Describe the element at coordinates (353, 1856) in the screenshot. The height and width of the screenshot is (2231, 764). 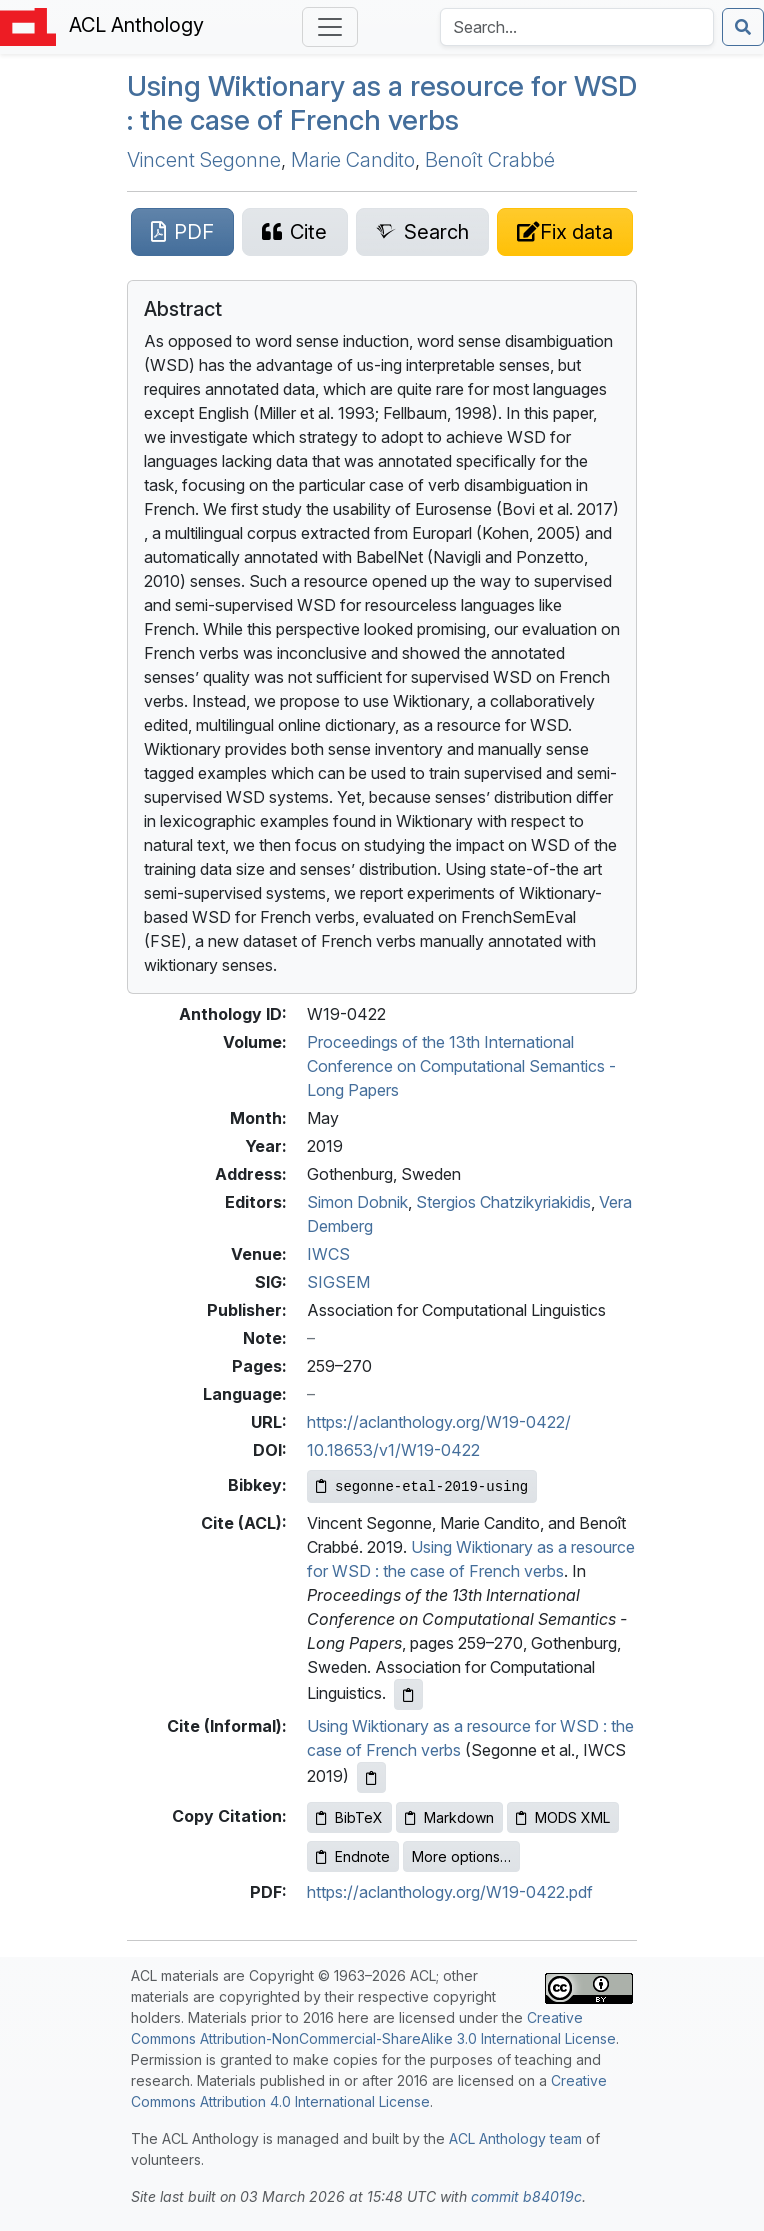
I see `Endnote [Copy Endnote to clipboard]` at that location.